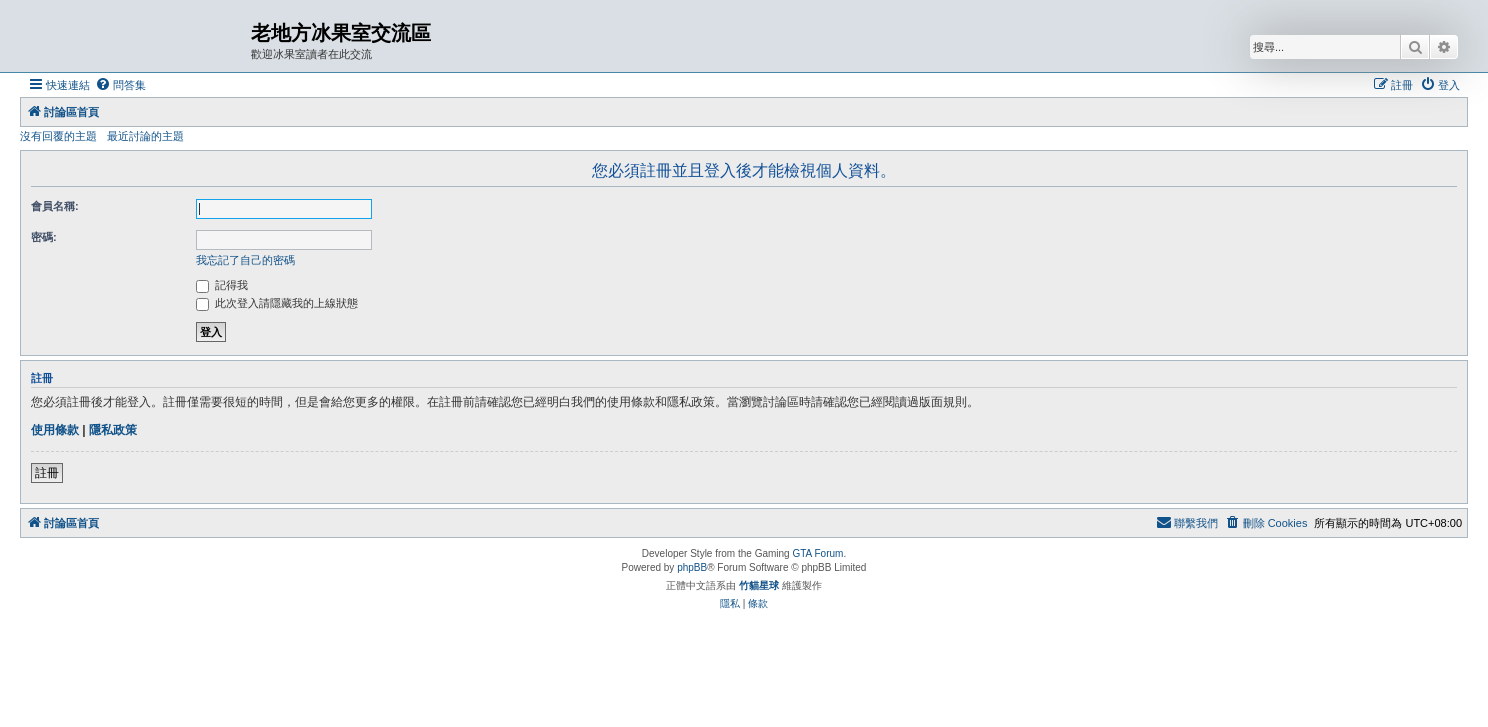 Image resolution: width=1488 pixels, height=727 pixels. What do you see at coordinates (145, 136) in the screenshot?
I see `最近討論的主題` at bounding box center [145, 136].